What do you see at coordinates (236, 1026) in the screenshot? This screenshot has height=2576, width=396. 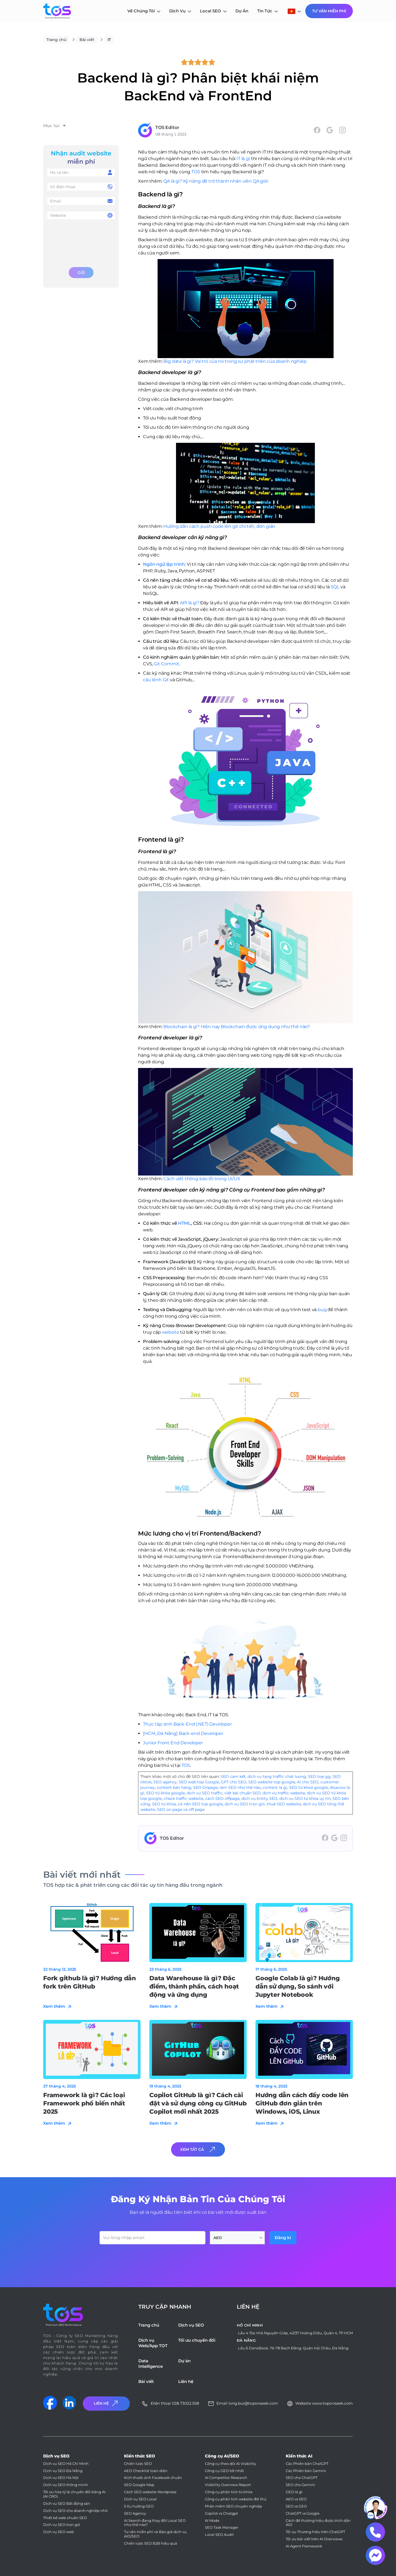 I see `Blockchain là gì? Hiện nay Blockchain được ứng dụng như thế nào?` at bounding box center [236, 1026].